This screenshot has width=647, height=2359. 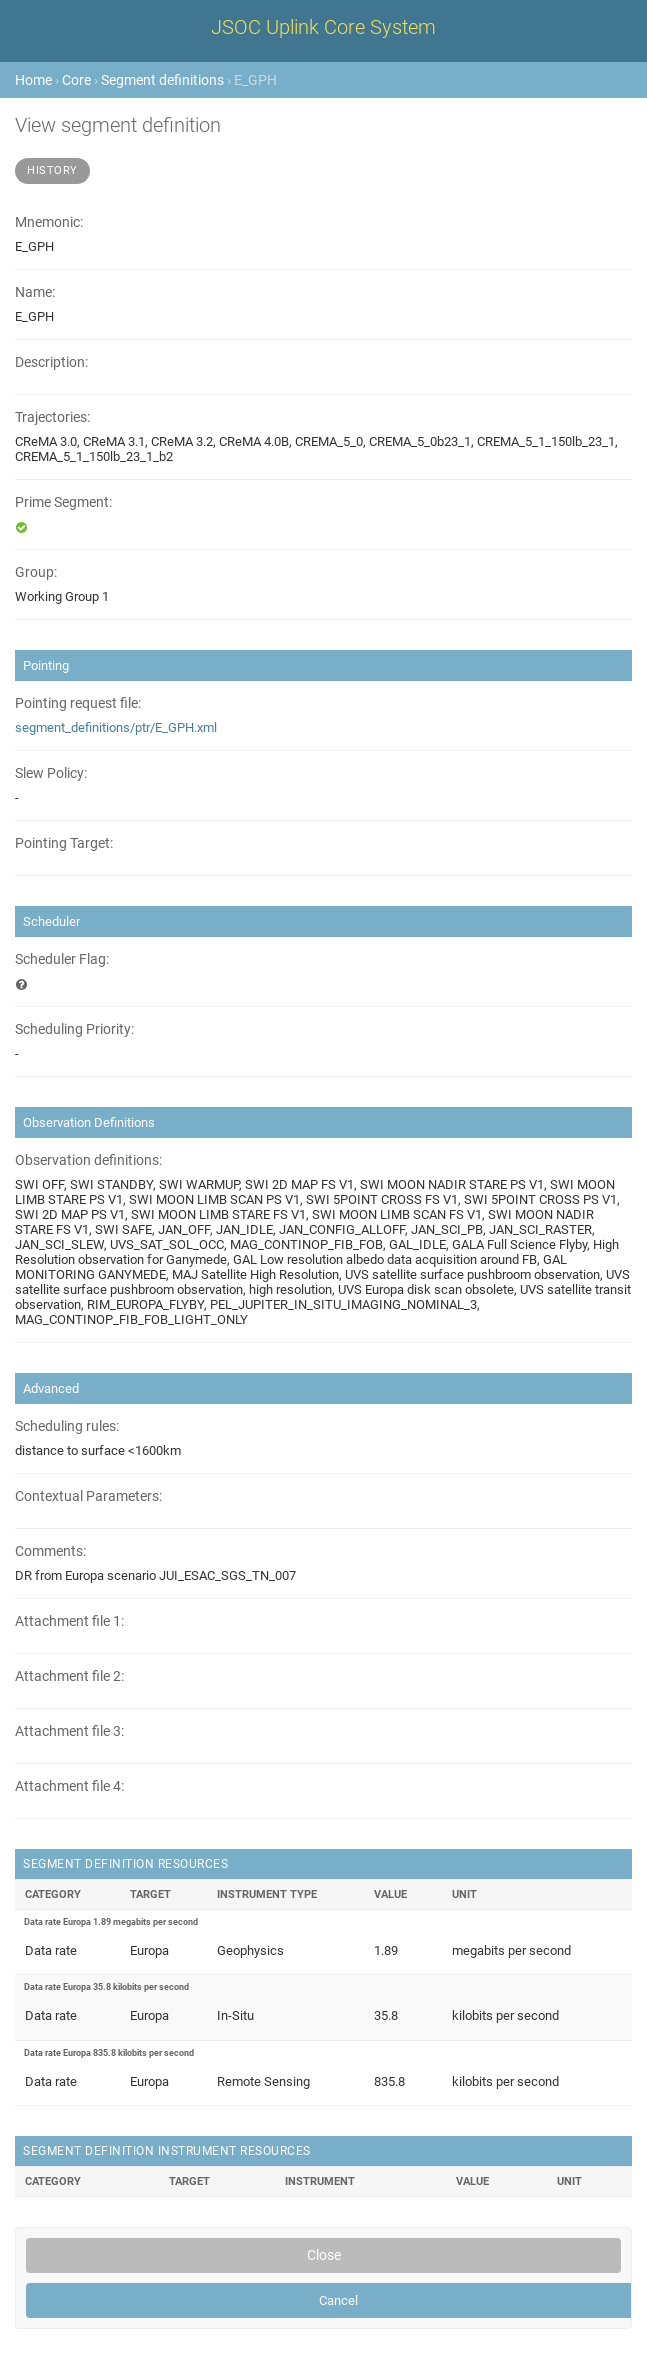 What do you see at coordinates (69, 1731) in the screenshot?
I see `Attachment file 3:` at bounding box center [69, 1731].